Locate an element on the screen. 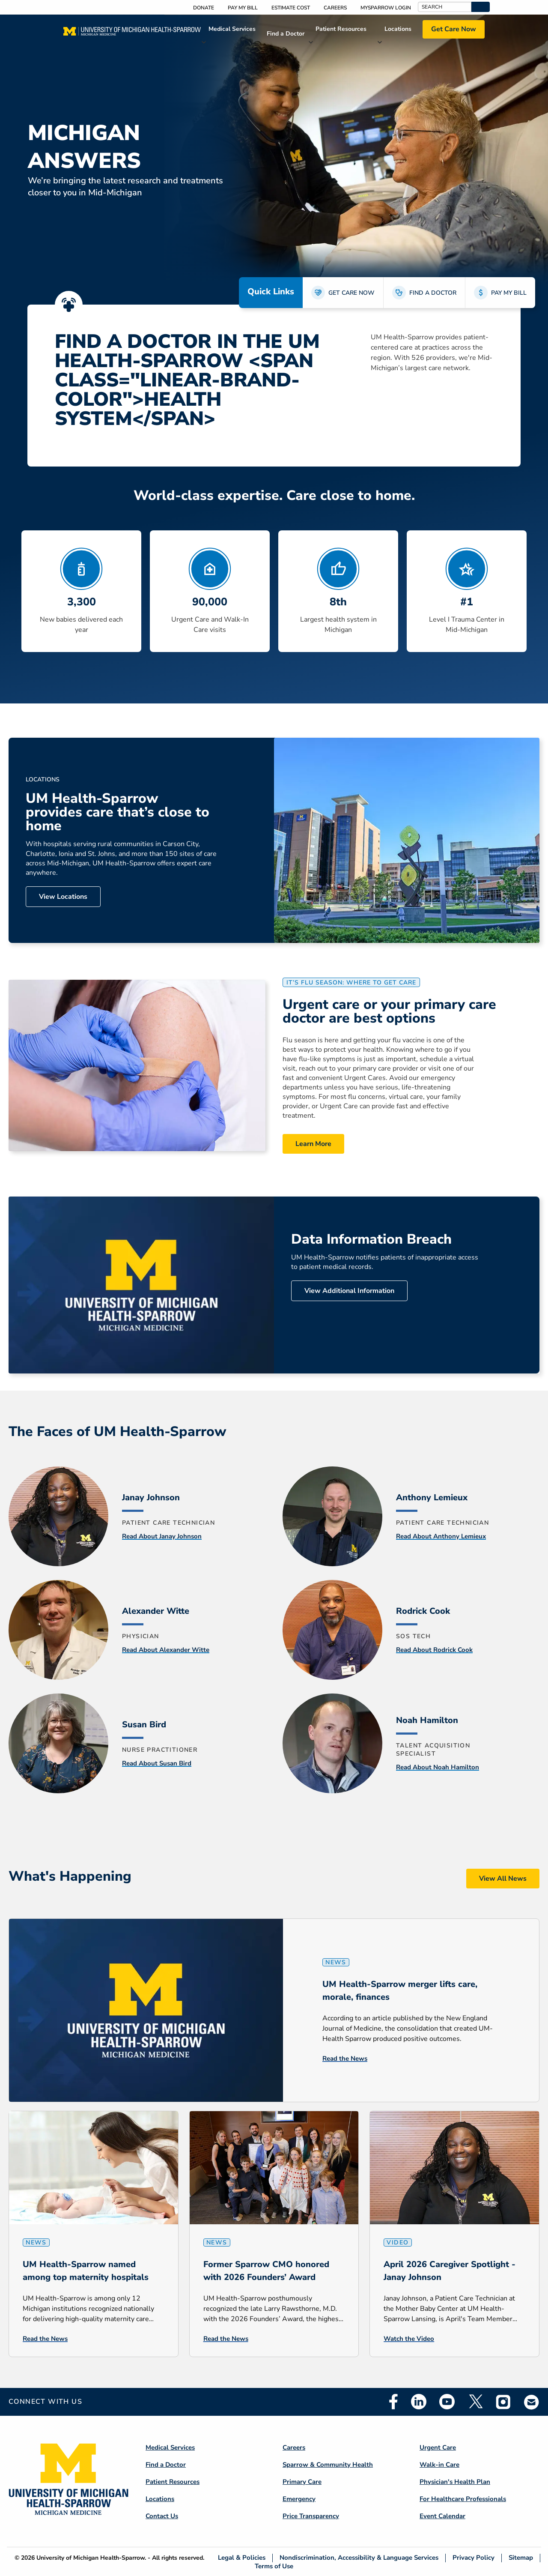 The width and height of the screenshot is (548, 2576). Urgent Care is located at coordinates (438, 2447).